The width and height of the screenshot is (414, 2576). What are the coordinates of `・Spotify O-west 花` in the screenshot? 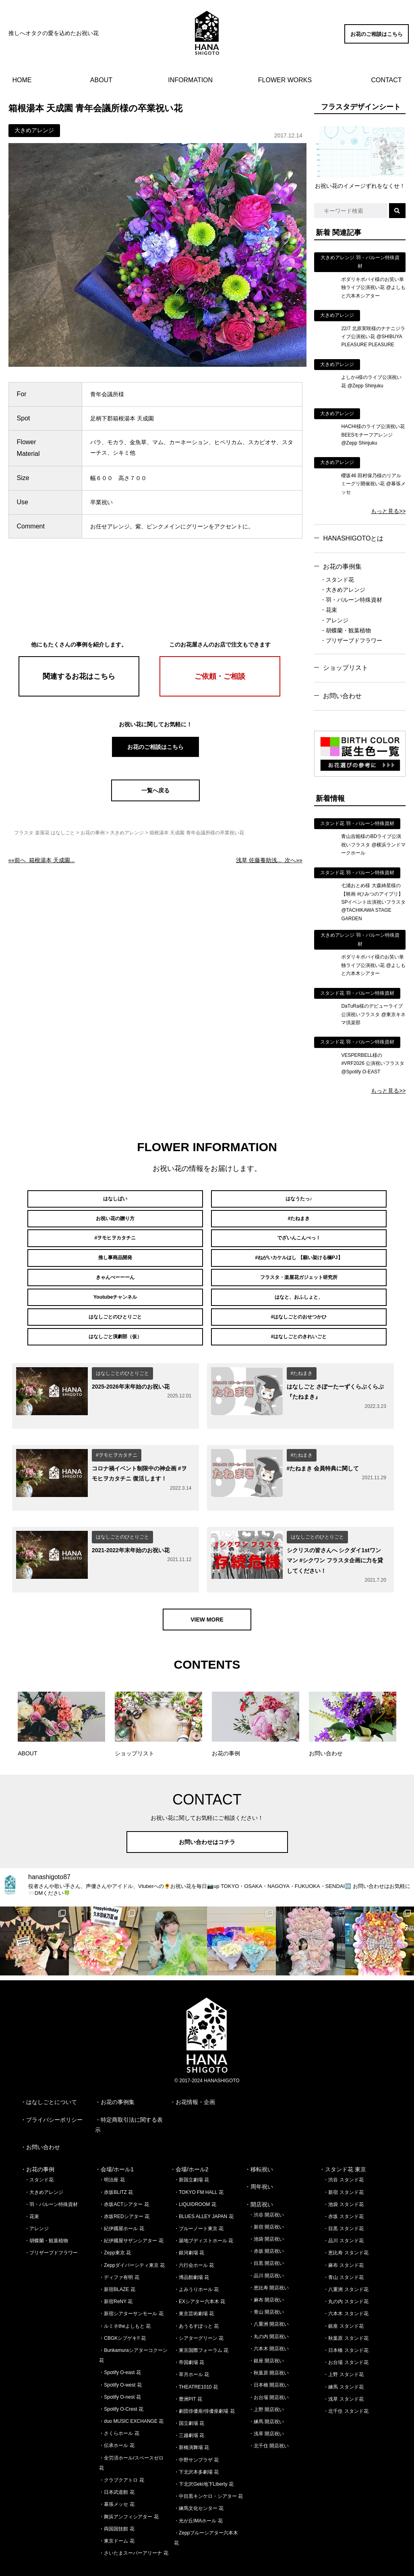 It's located at (120, 2359).